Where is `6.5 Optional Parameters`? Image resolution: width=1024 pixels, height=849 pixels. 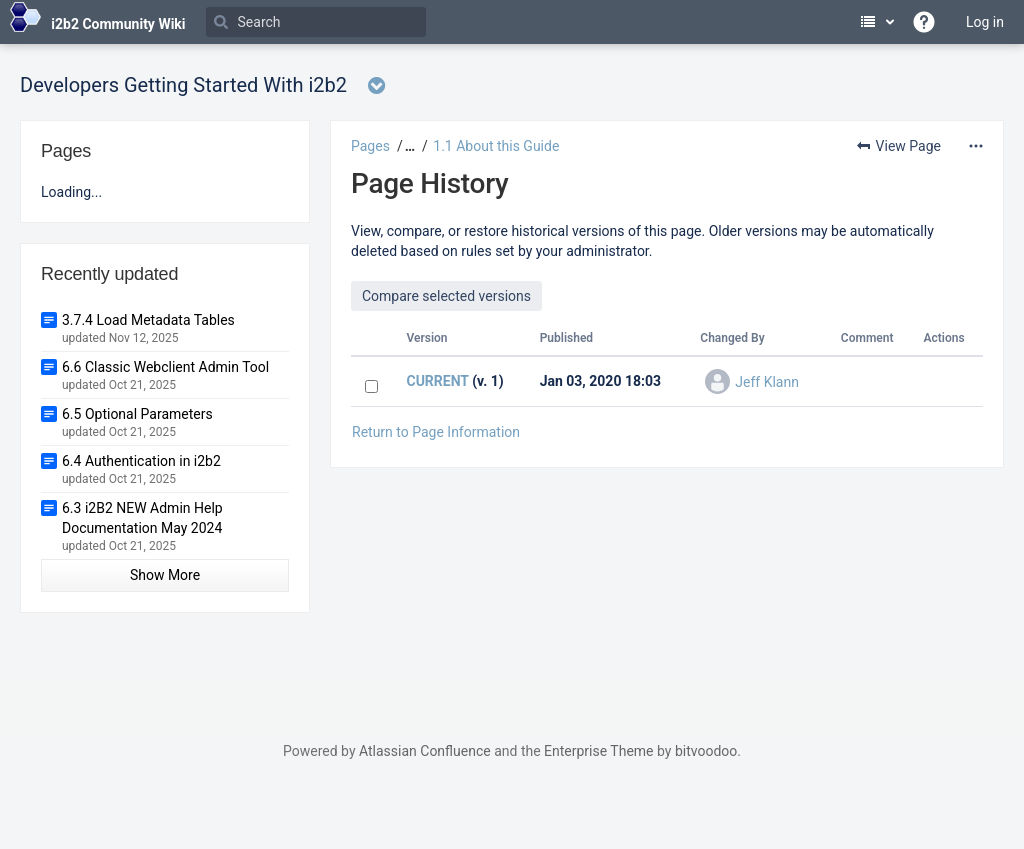
6.5 Optional Parameters is located at coordinates (137, 414).